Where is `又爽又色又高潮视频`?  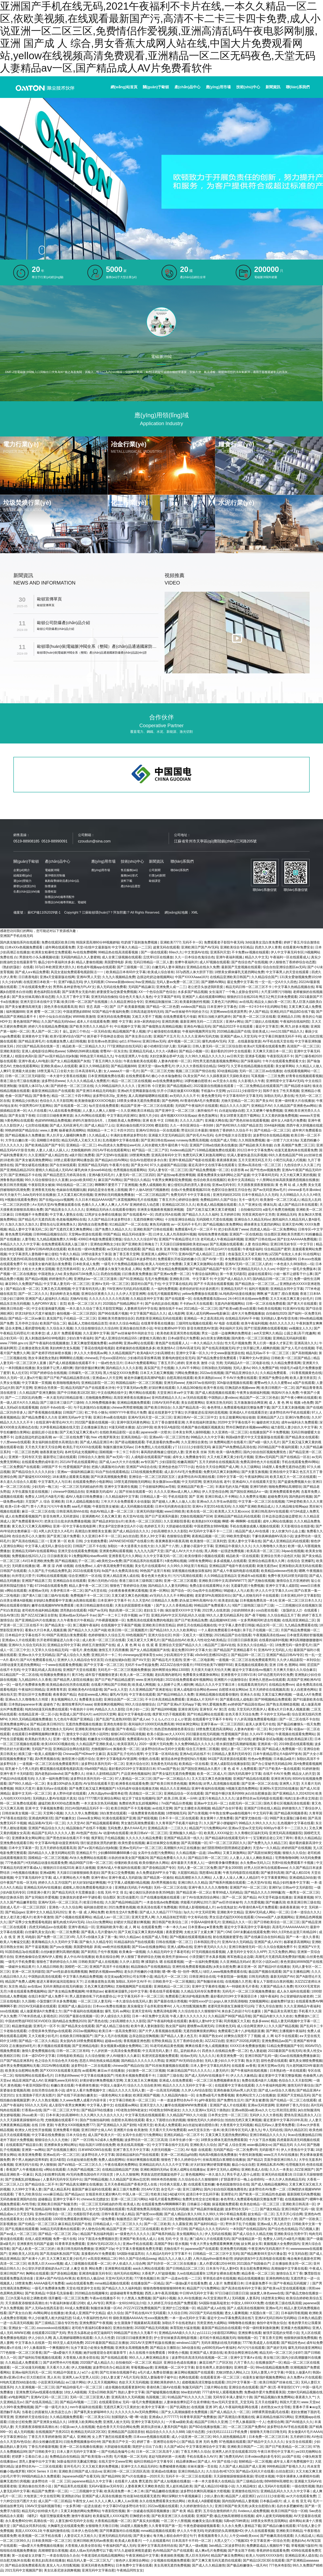 又爽又色又高潮视频 is located at coordinates (55, 1292).